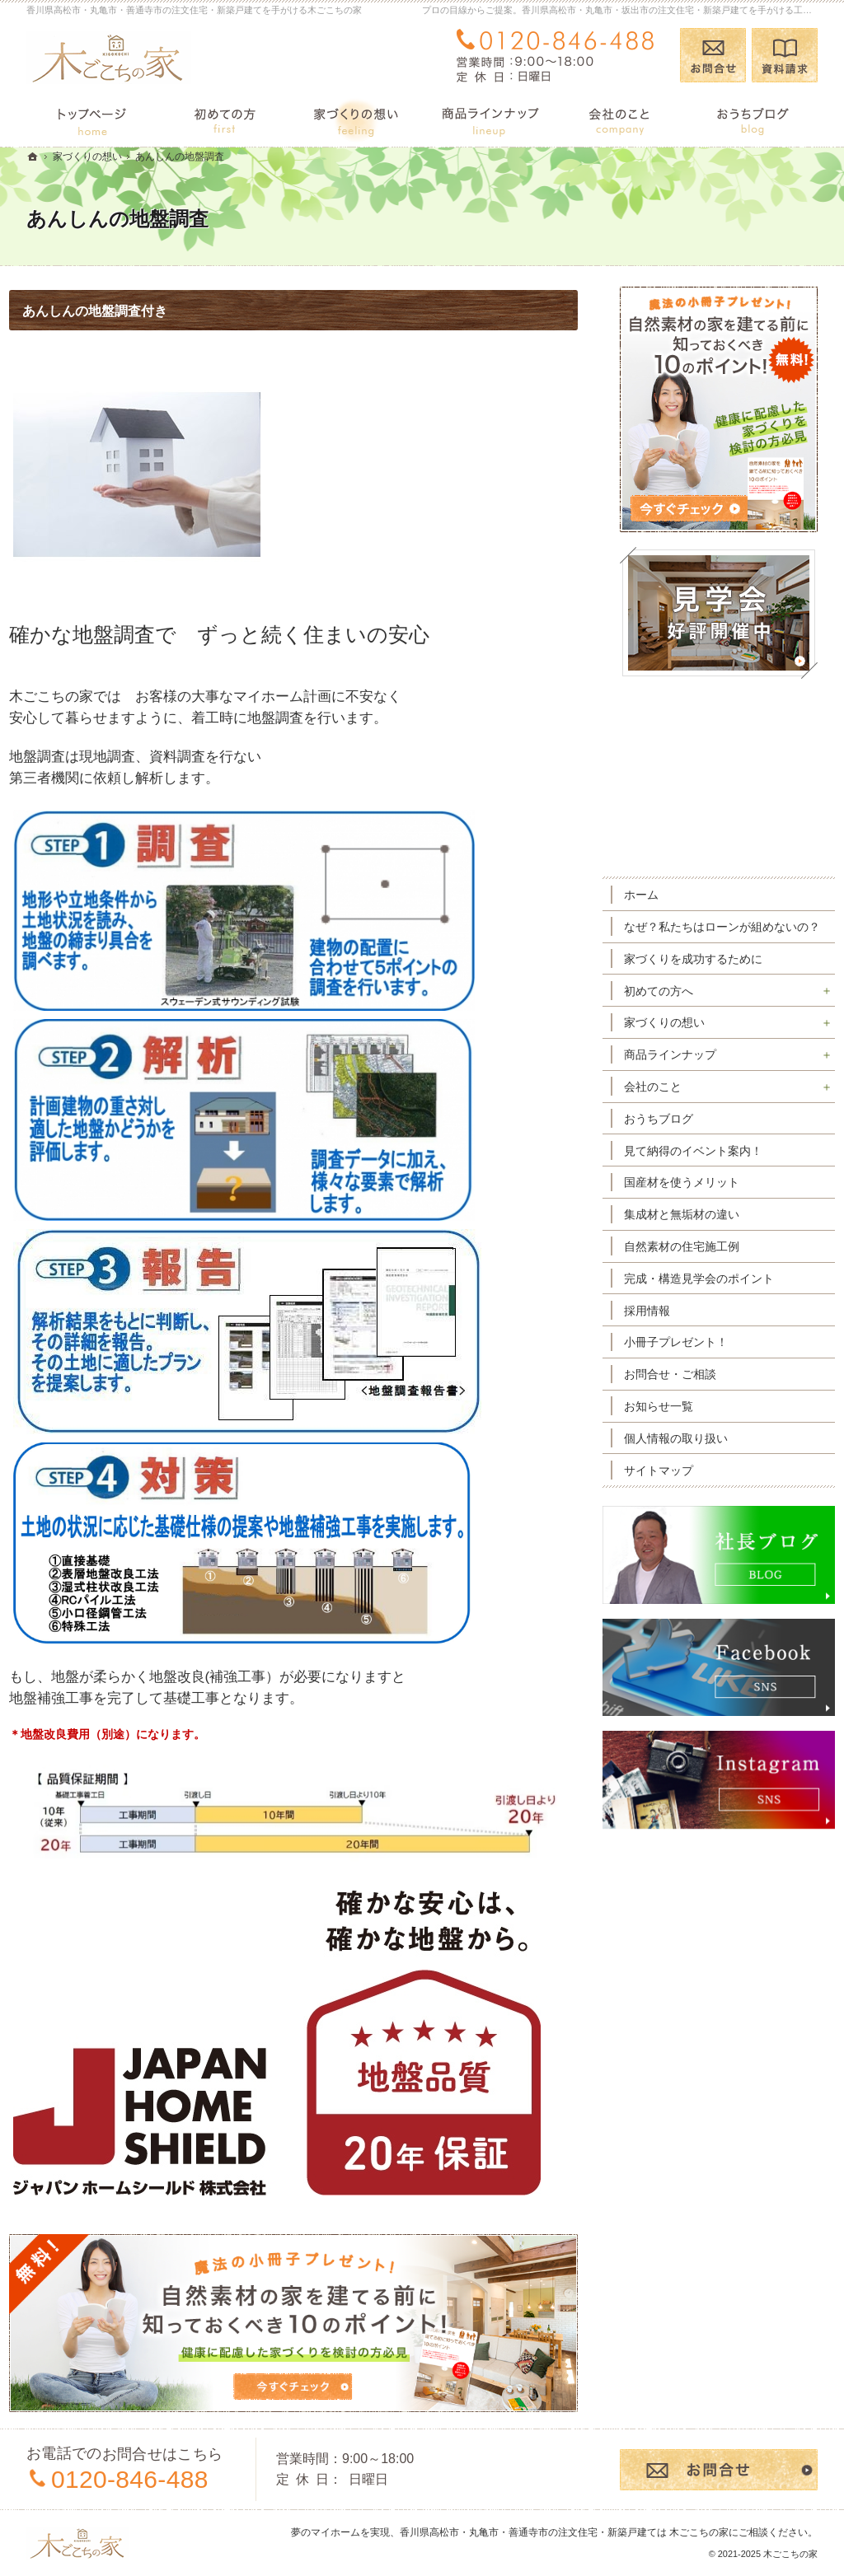  I want to click on お知らせ一覧, so click(675, 1420).